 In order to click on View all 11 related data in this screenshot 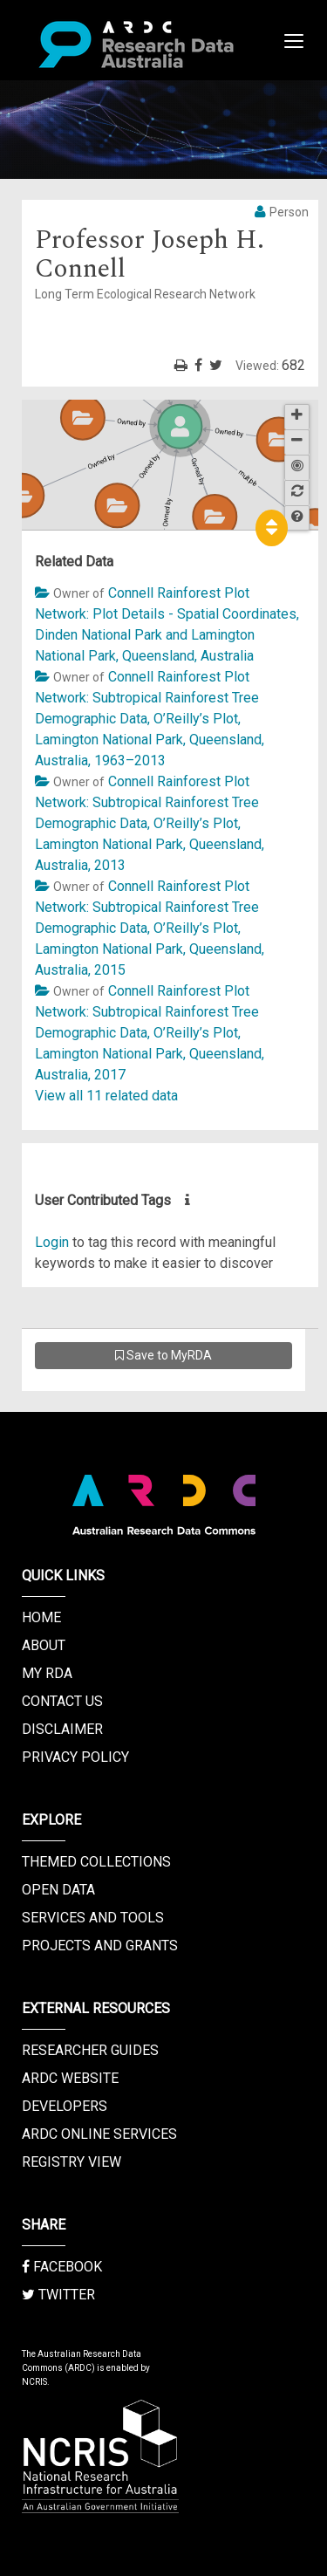, I will do `click(106, 1095)`.